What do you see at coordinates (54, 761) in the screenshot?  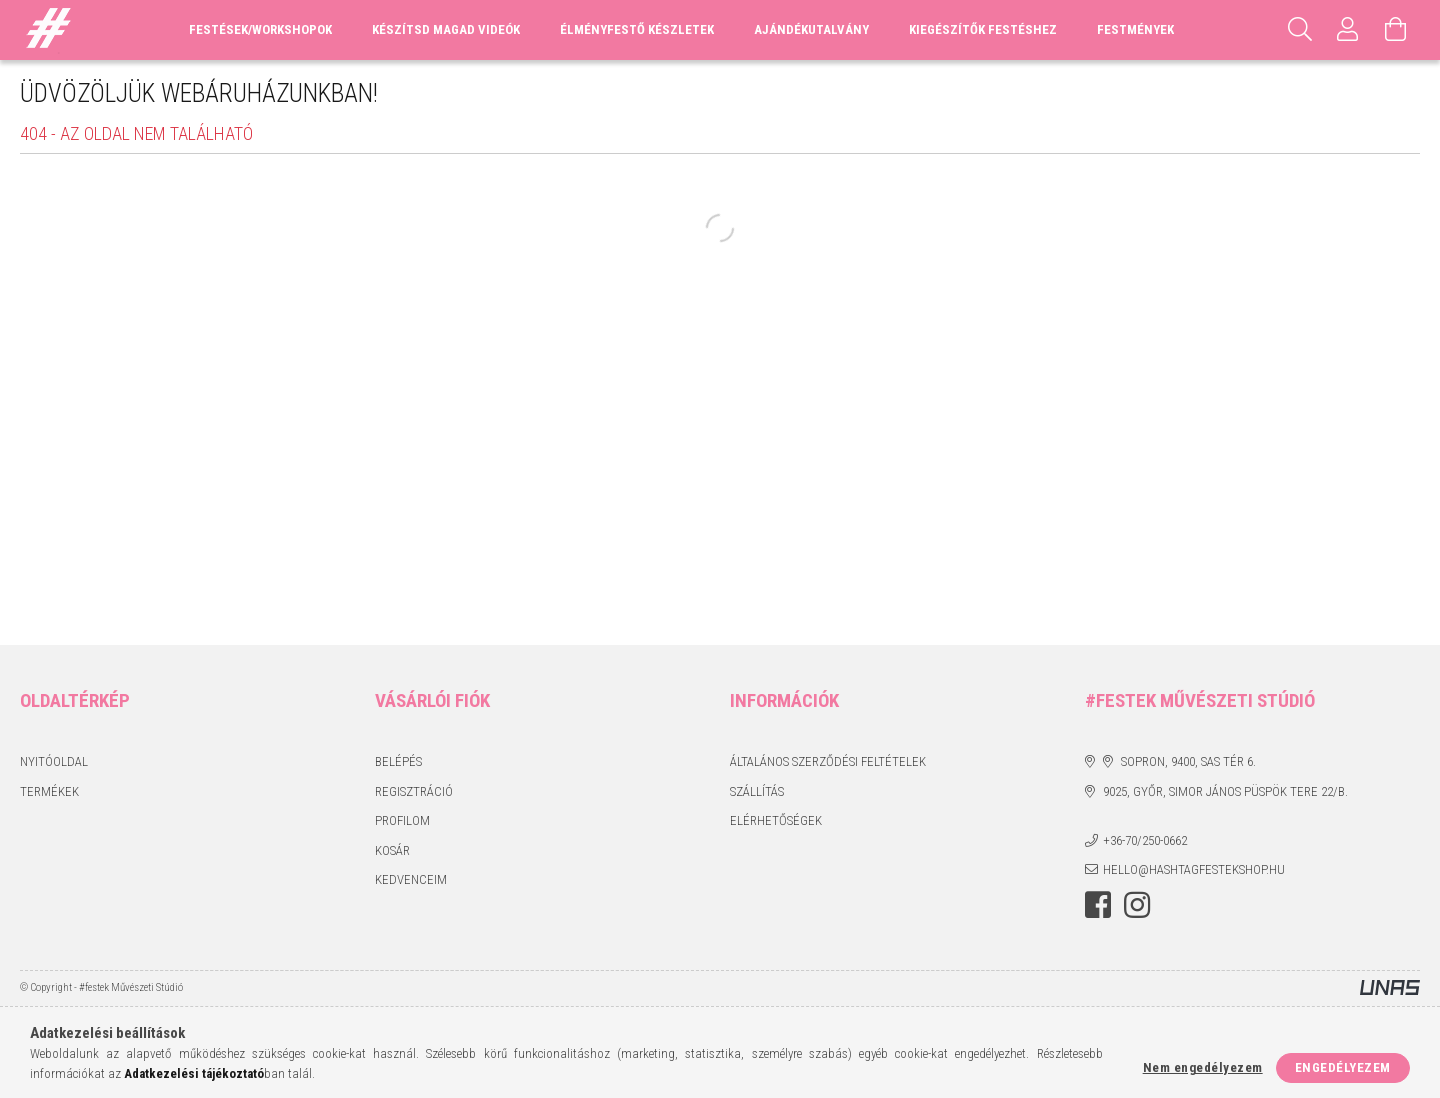 I see `Nyitóoldal` at bounding box center [54, 761].